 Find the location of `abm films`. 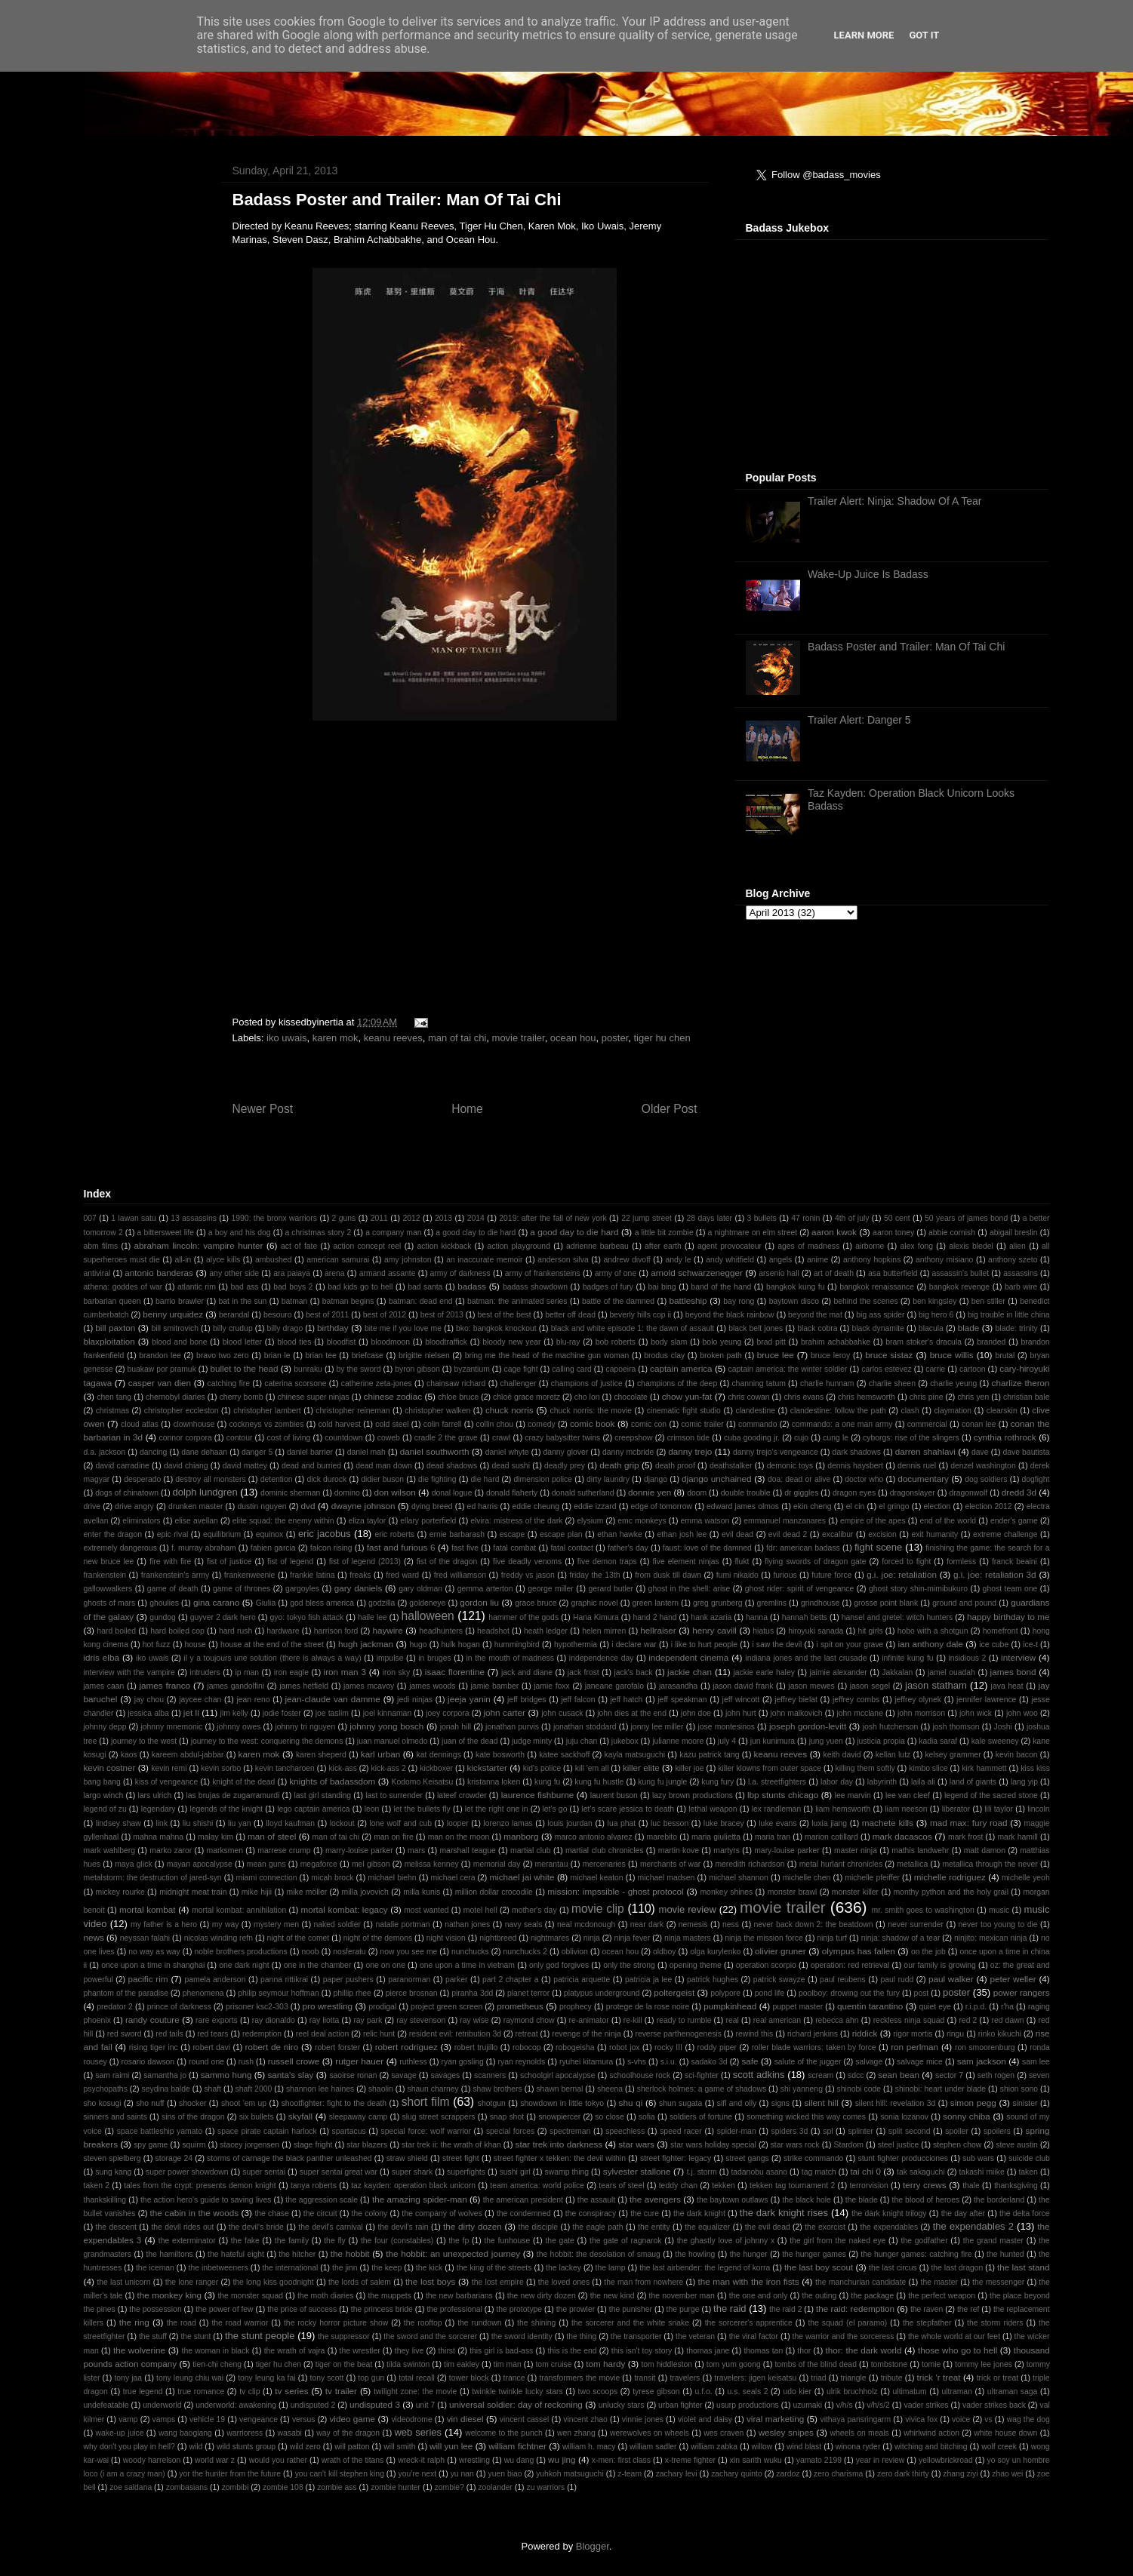

abm films is located at coordinates (101, 1246).